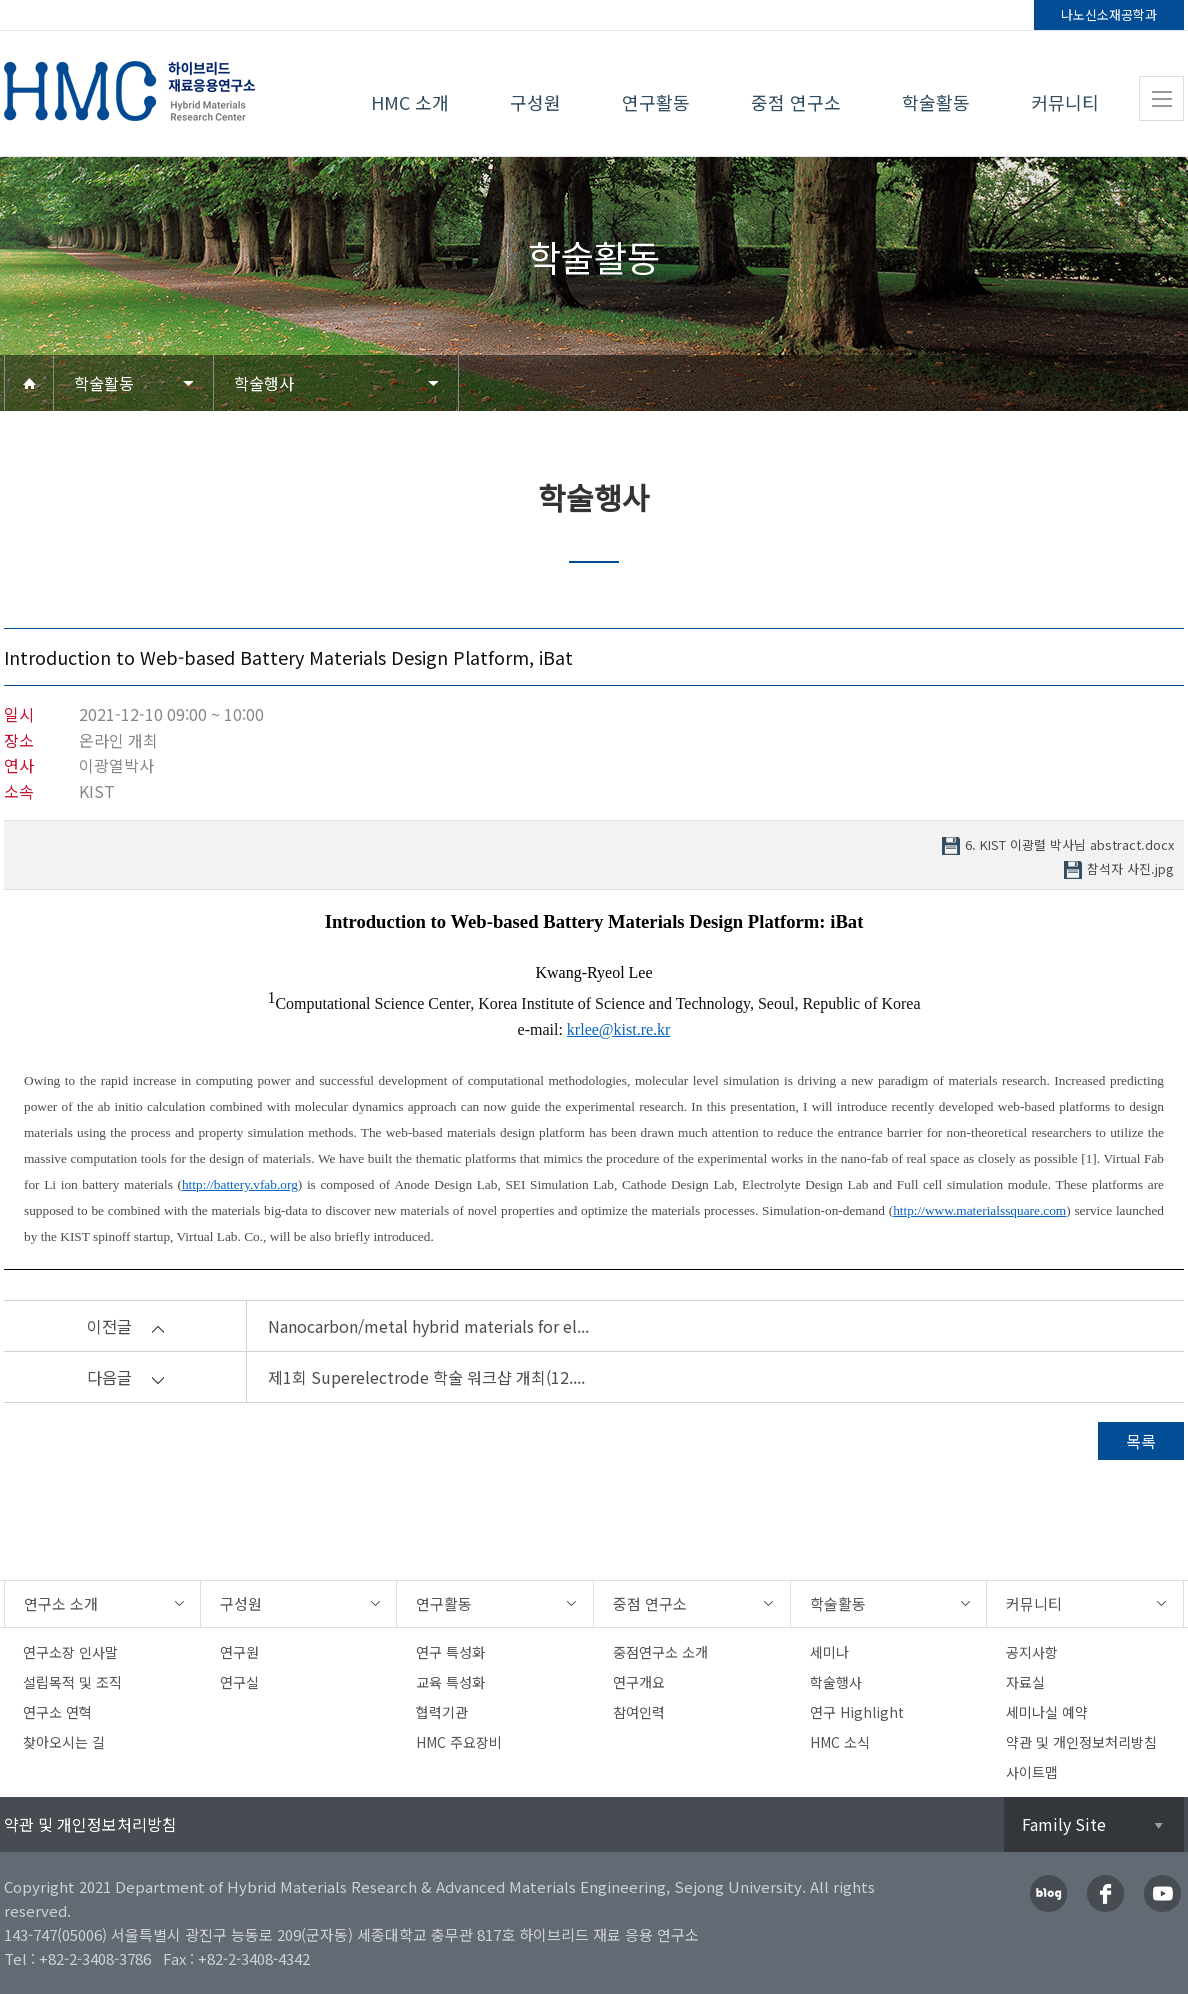 The image size is (1188, 1994). I want to click on 참여인력, so click(639, 1712).